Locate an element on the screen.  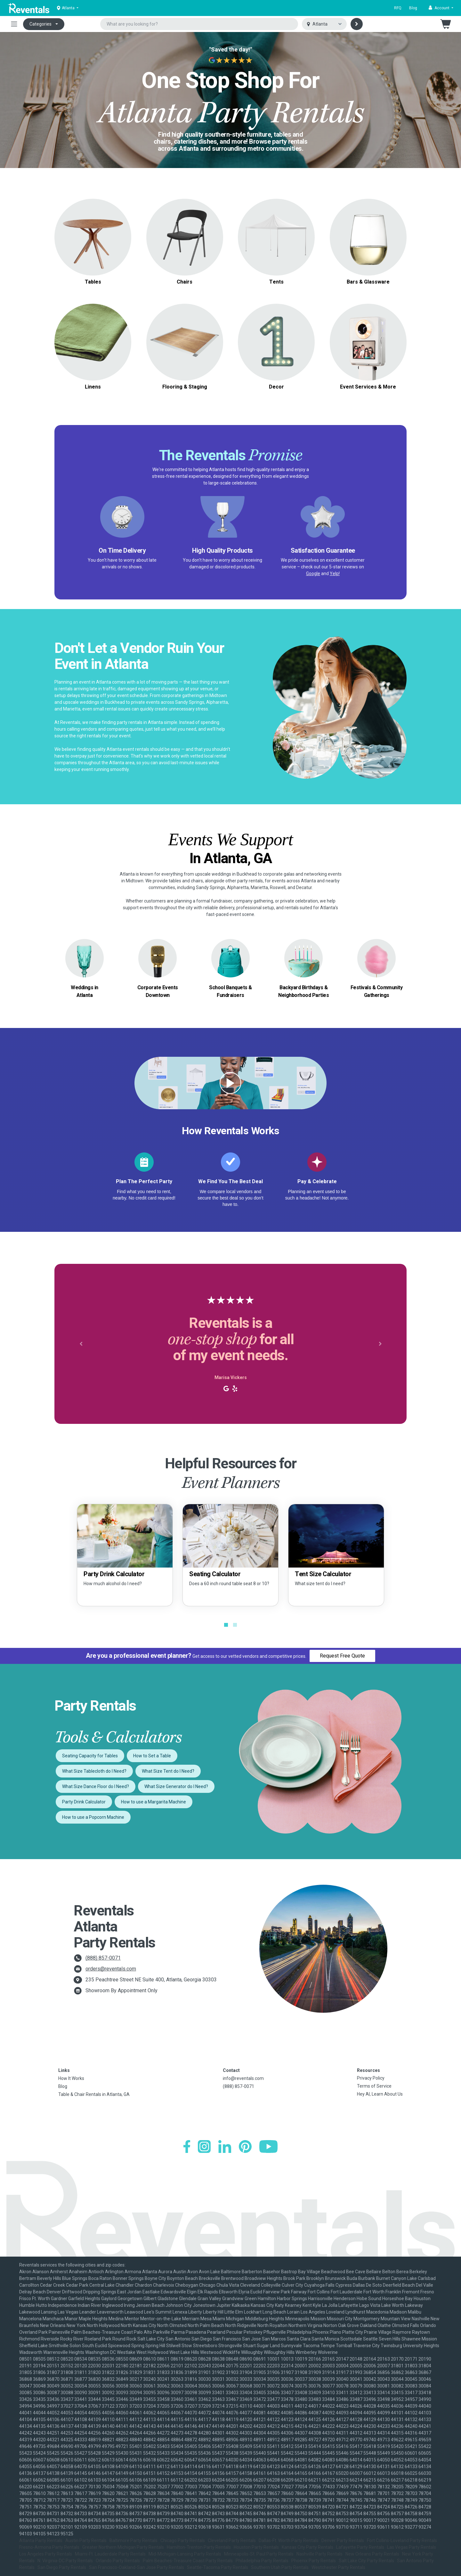
Request Free Quote is located at coordinates (342, 1656).